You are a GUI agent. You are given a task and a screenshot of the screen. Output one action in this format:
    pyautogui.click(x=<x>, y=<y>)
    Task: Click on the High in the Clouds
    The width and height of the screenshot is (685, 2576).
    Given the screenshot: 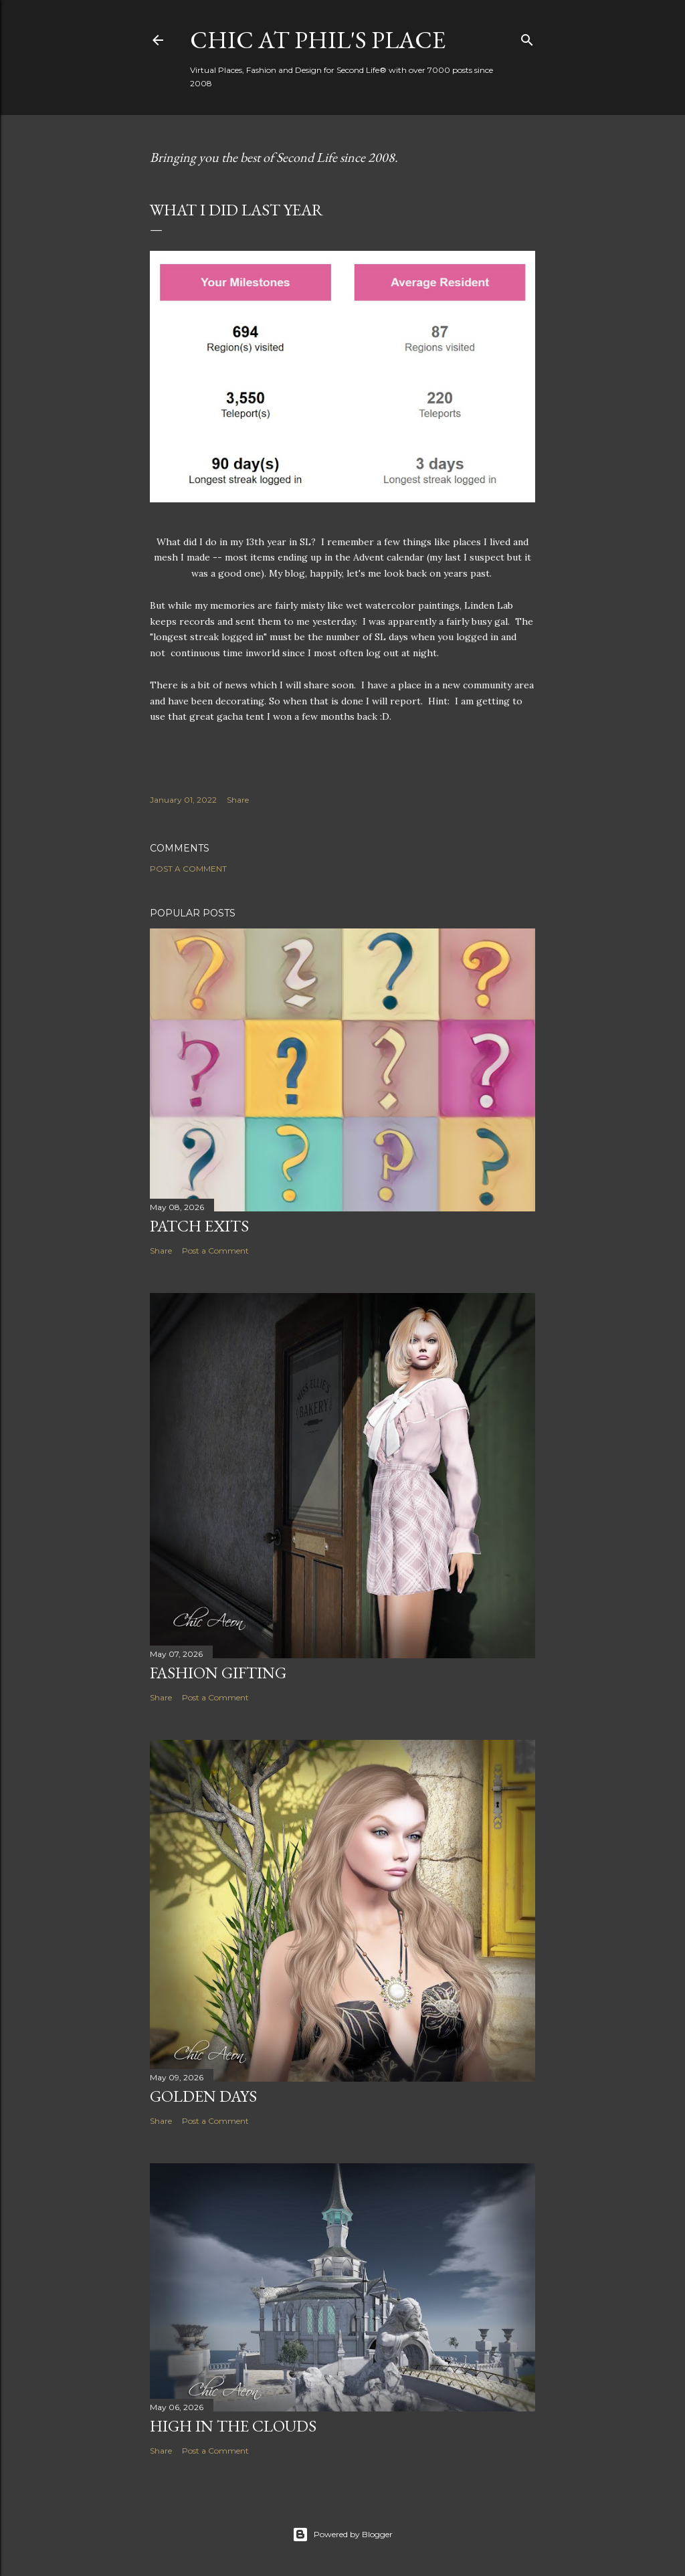 What is the action you would take?
    pyautogui.click(x=233, y=2425)
    